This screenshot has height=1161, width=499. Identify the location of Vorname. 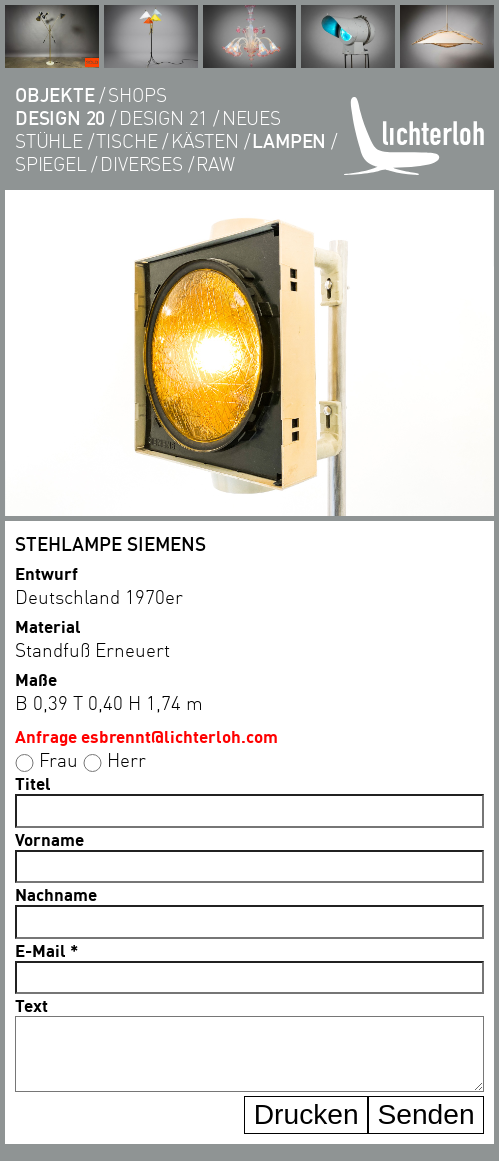
(49, 839).